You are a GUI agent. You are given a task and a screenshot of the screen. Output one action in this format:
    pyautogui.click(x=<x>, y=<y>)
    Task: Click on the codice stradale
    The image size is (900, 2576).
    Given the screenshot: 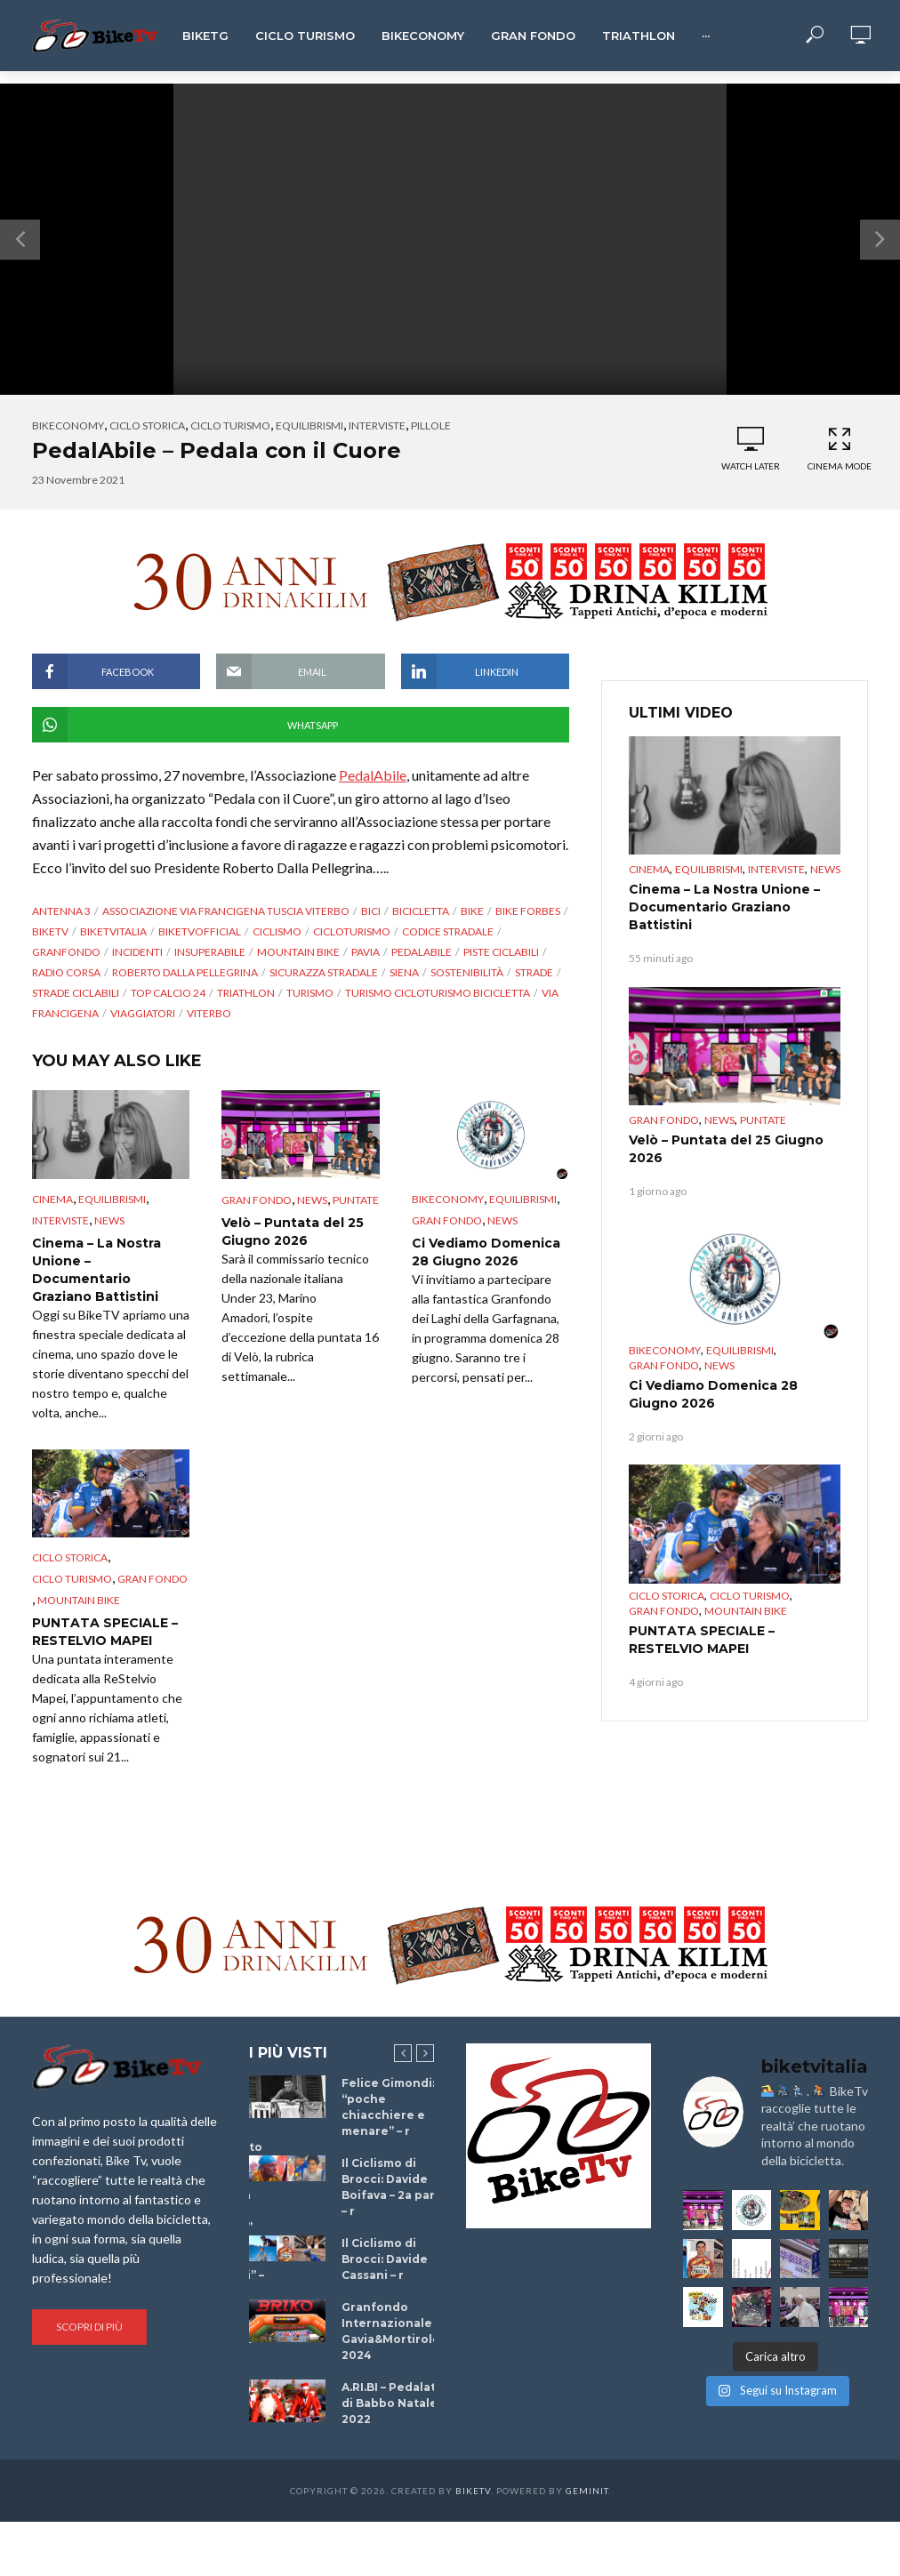 What is the action you would take?
    pyautogui.click(x=448, y=931)
    